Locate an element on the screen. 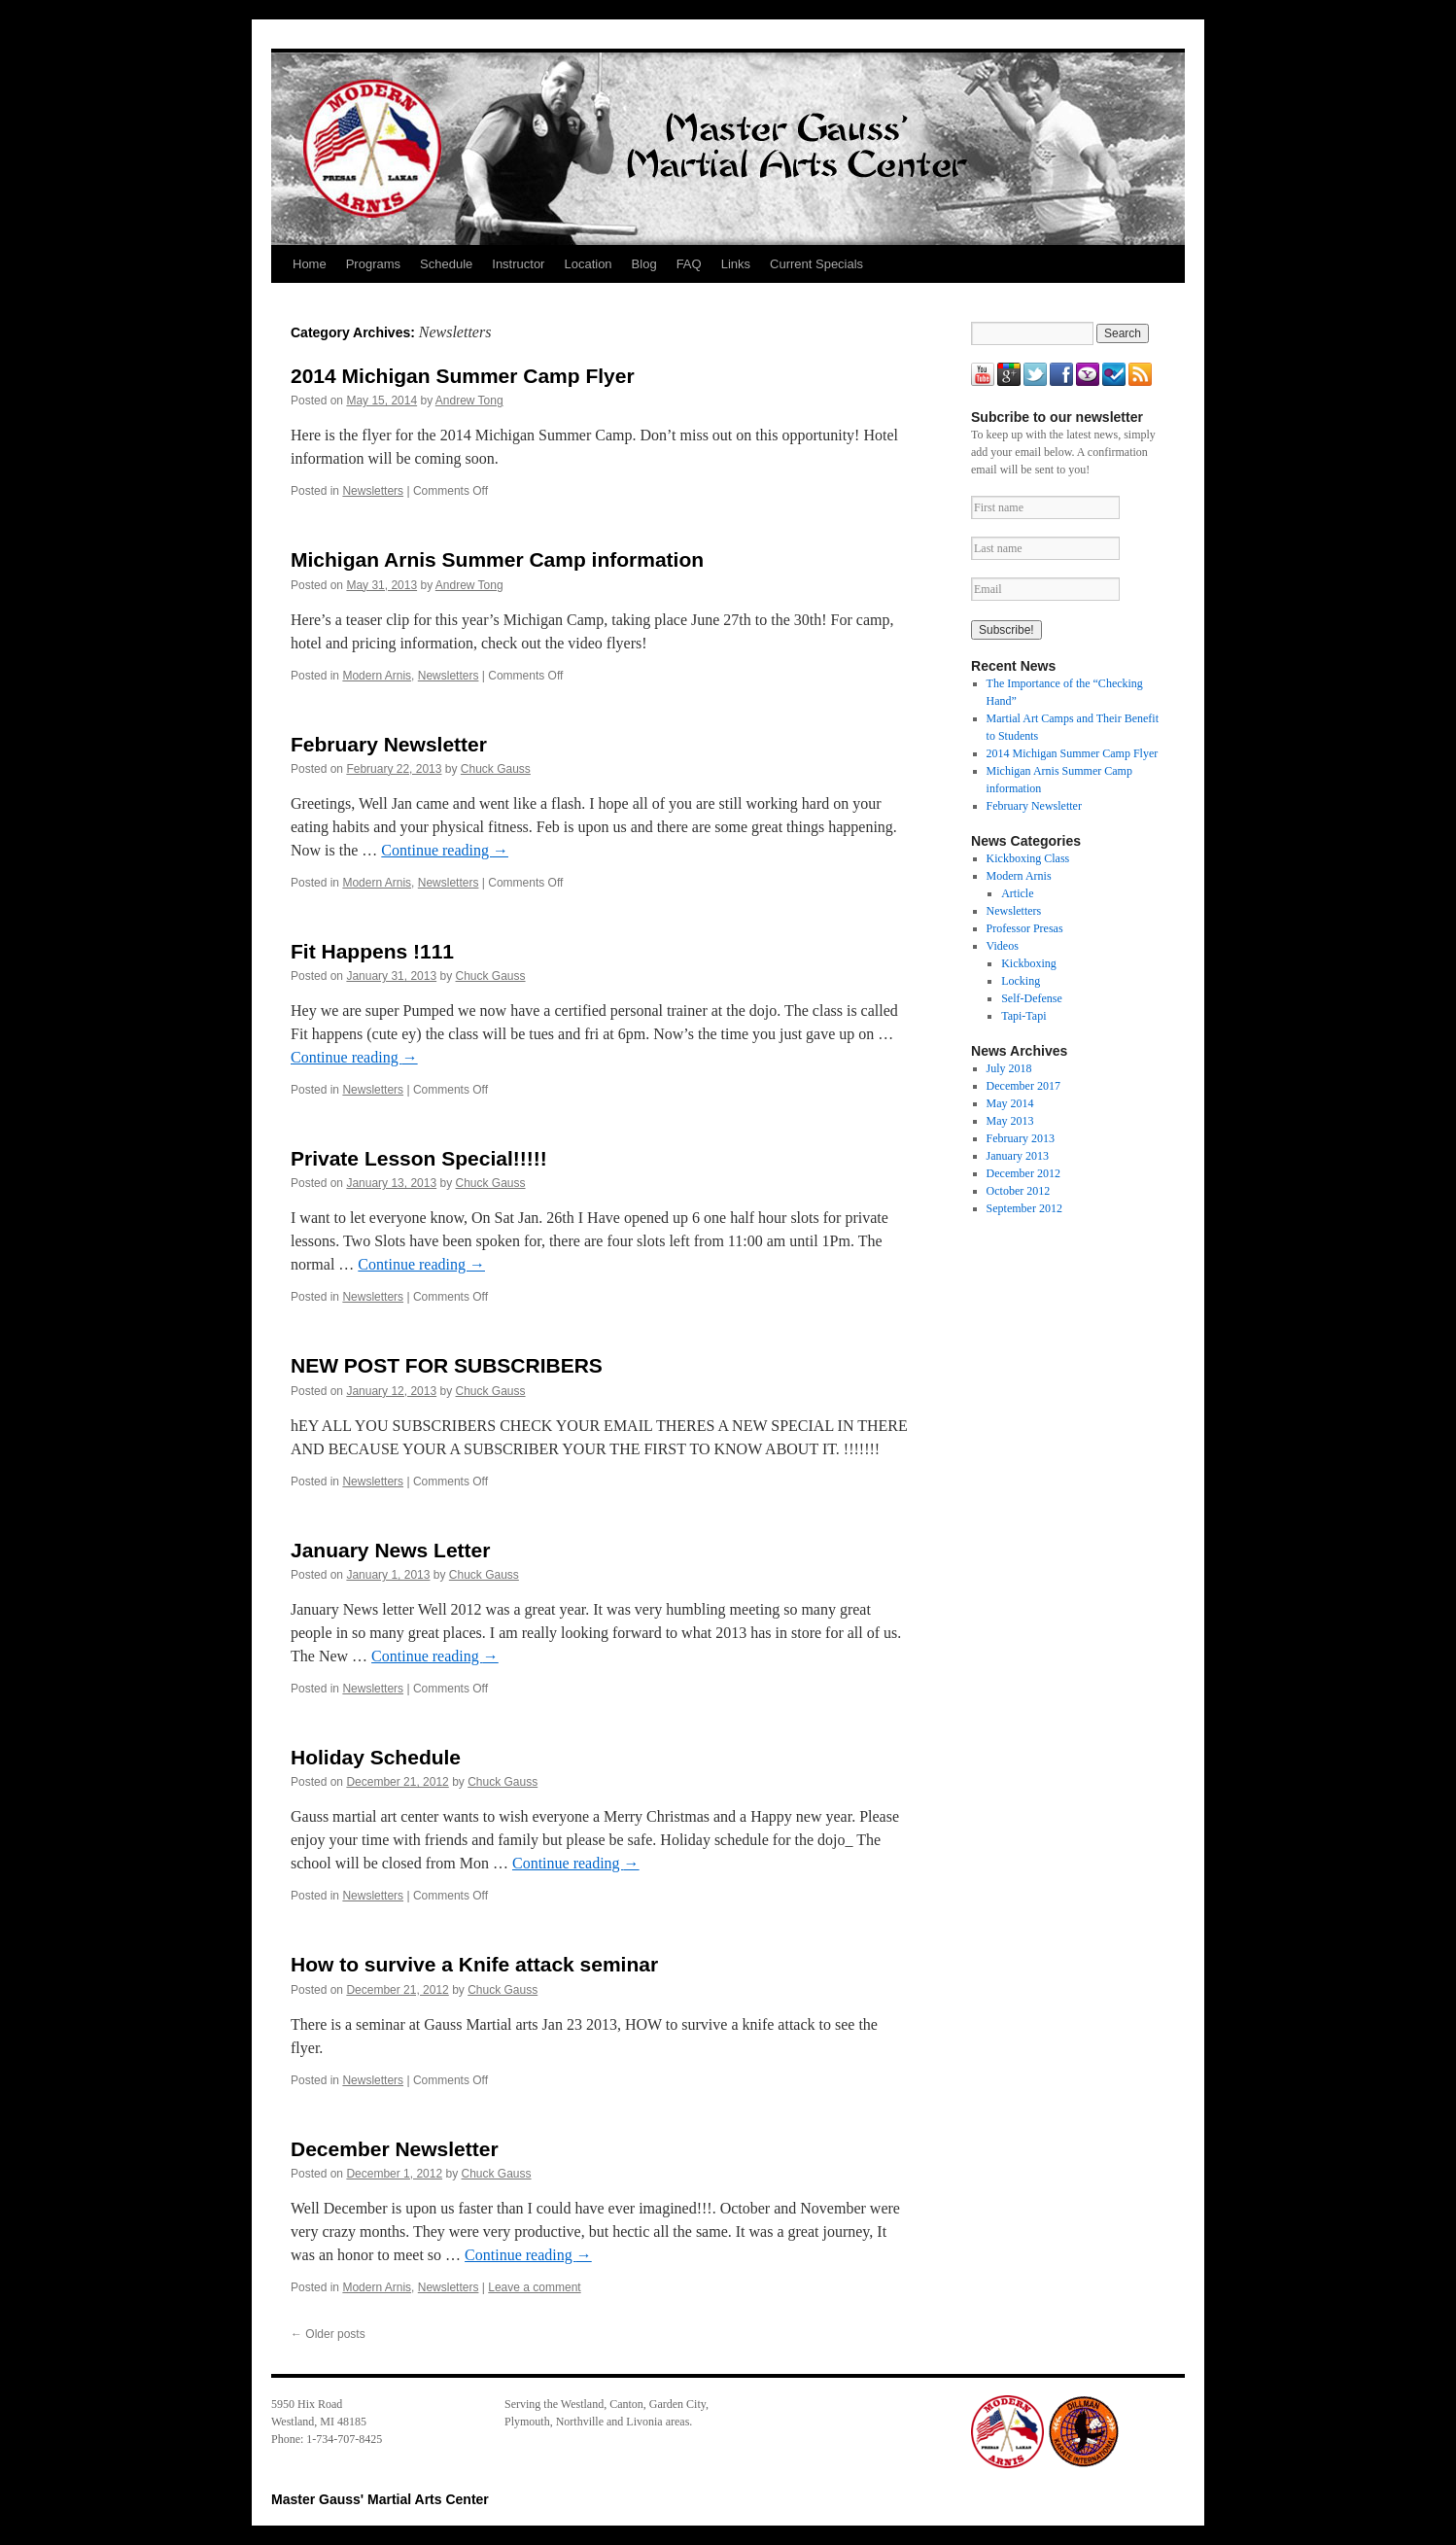 Image resolution: width=1456 pixels, height=2545 pixels. Links is located at coordinates (735, 264).